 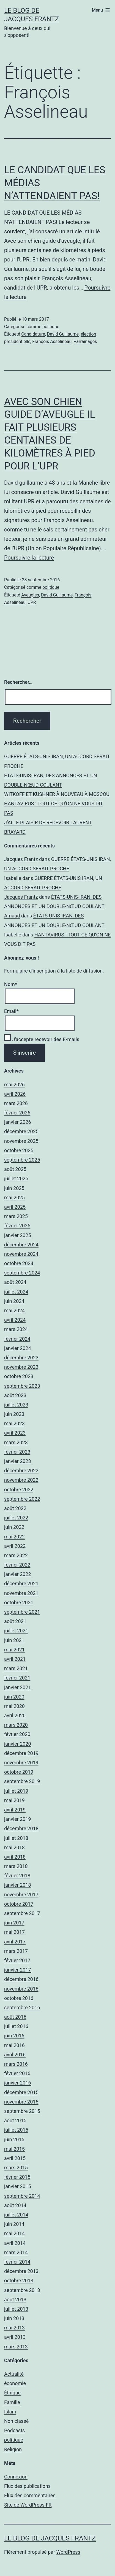 I want to click on novembre 2016, so click(x=21, y=1989).